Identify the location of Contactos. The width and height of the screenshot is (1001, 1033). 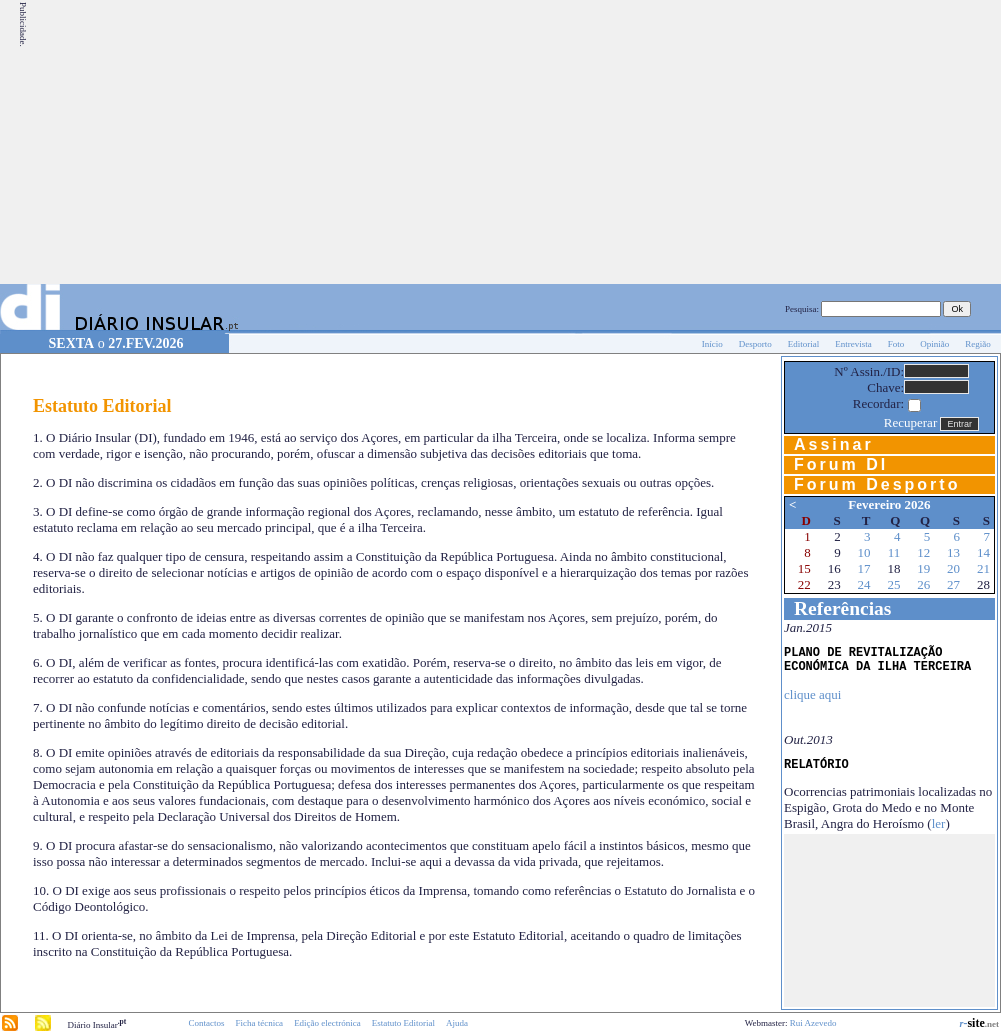
(206, 1023).